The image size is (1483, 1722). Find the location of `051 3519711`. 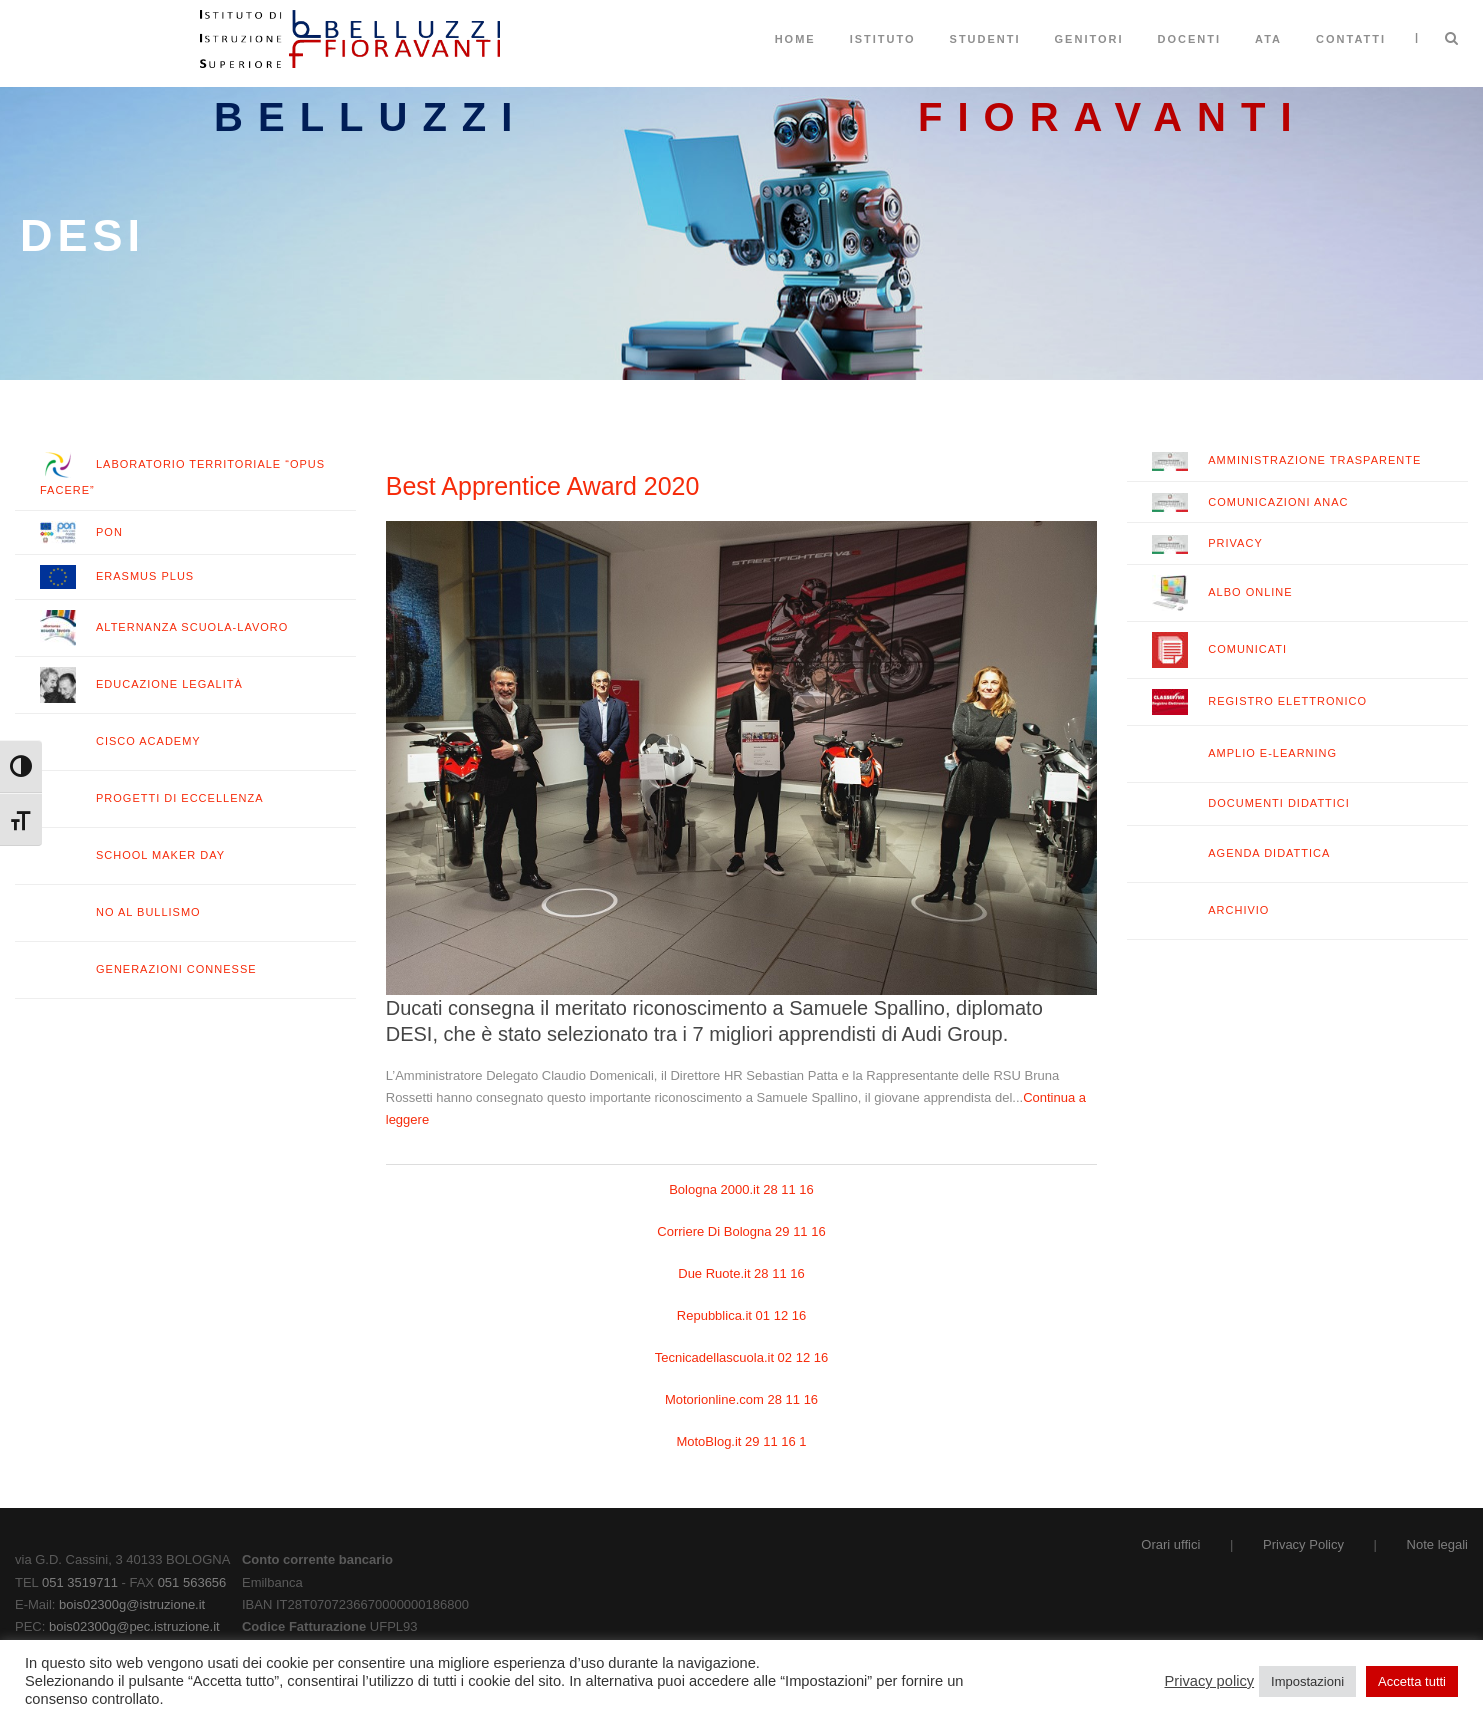

051 3519711 is located at coordinates (80, 1582).